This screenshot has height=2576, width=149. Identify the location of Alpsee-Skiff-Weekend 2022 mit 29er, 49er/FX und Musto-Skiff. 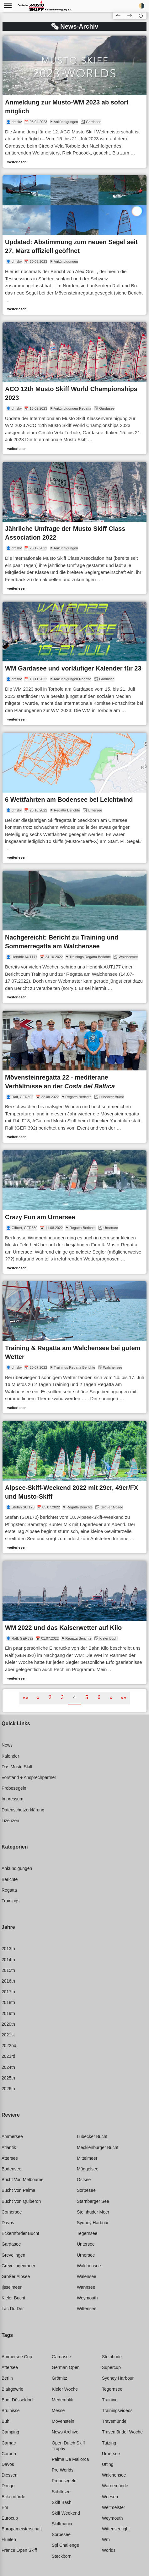
(71, 1492).